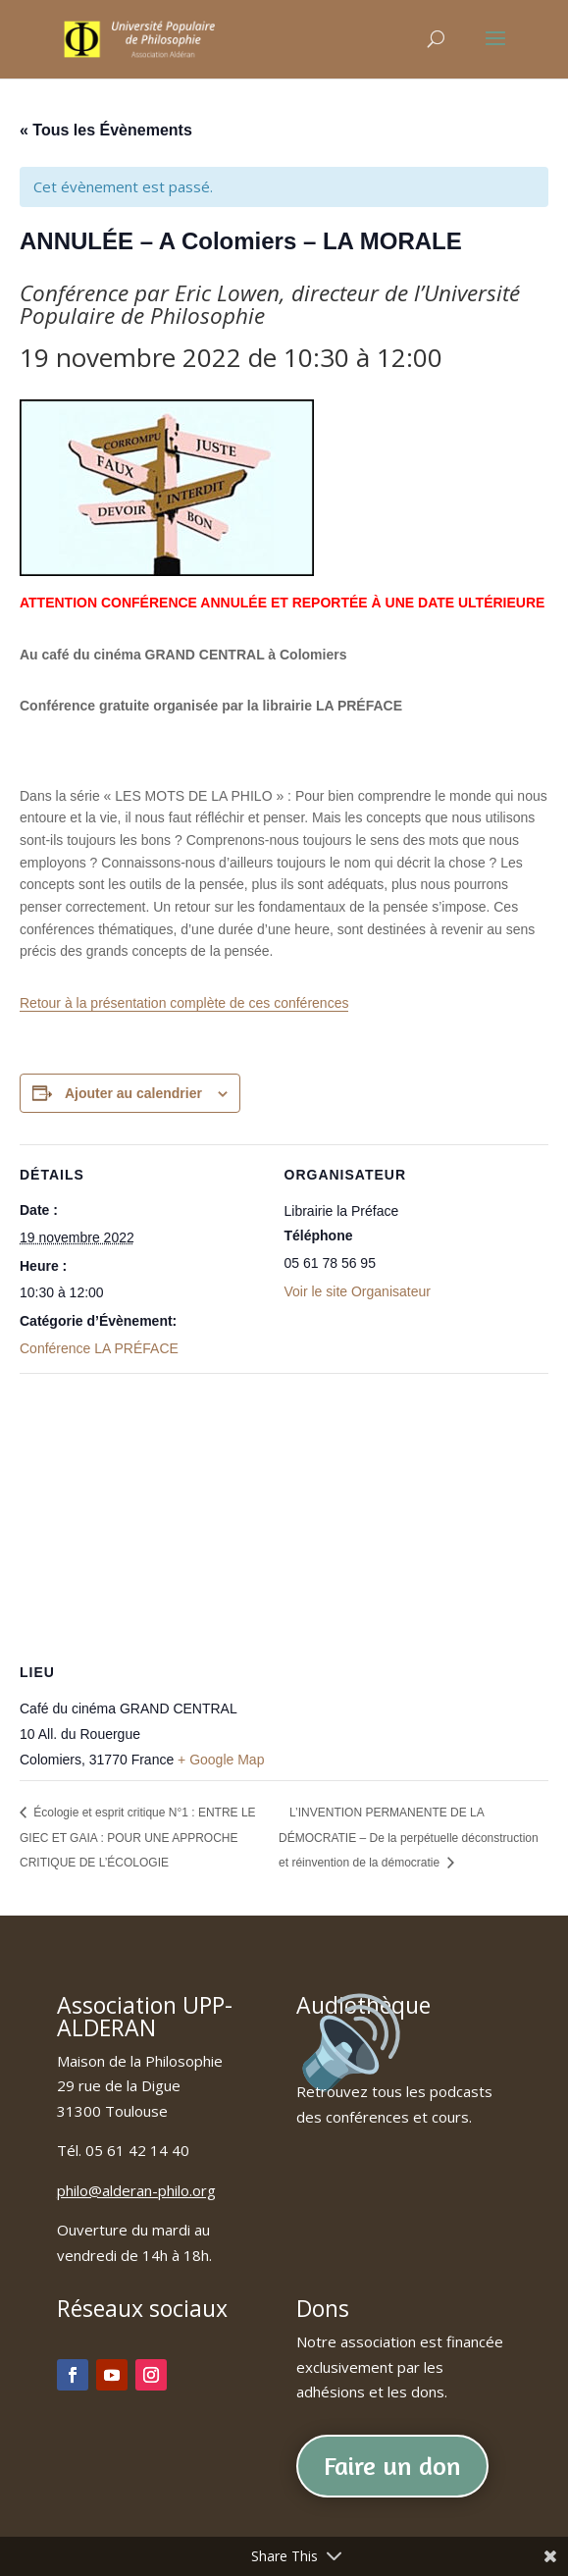 The width and height of the screenshot is (568, 2576). What do you see at coordinates (133, 1093) in the screenshot?
I see `Ajouter au calendrier [Afficher les liens permettant d’ajouter des évènements à votre calendrier]` at bounding box center [133, 1093].